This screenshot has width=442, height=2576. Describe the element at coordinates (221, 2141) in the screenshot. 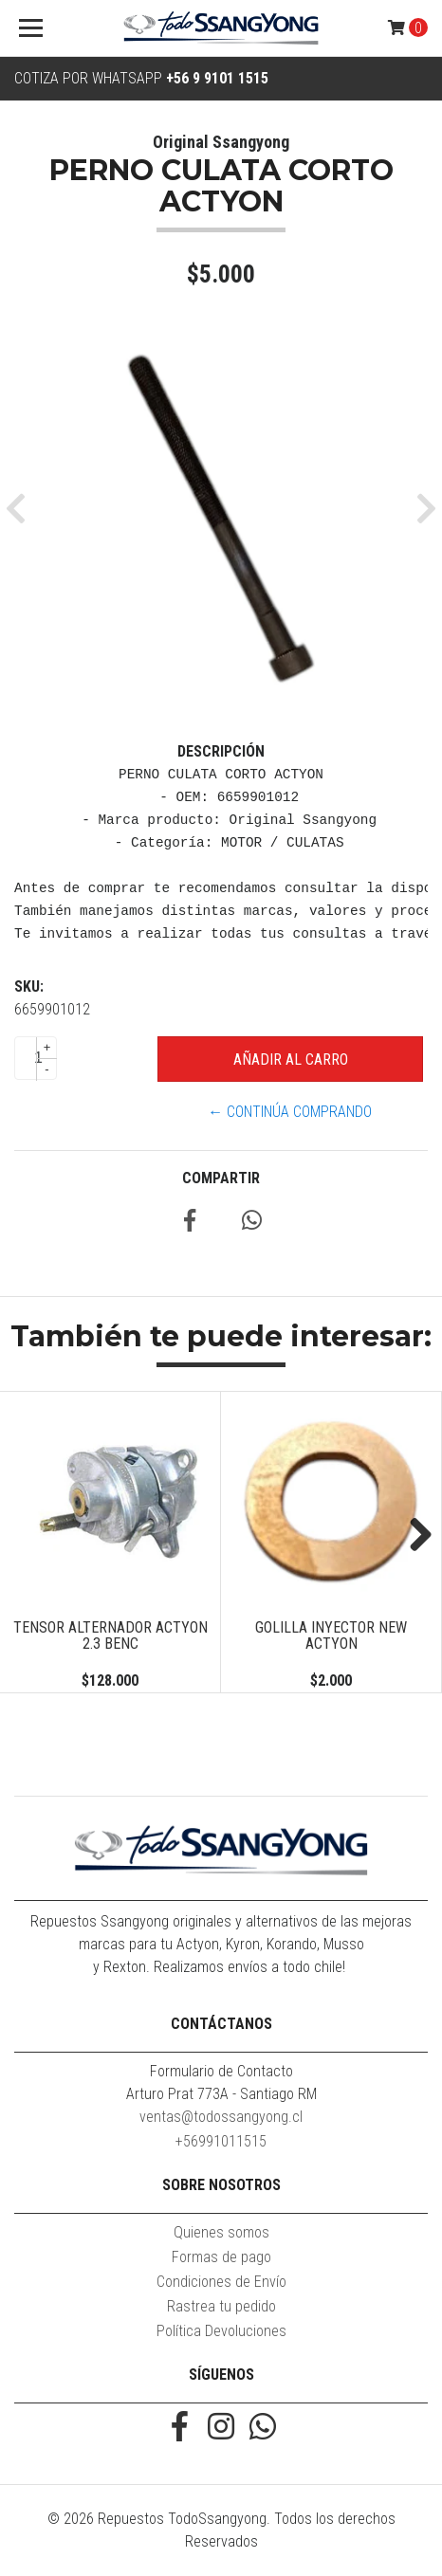

I see `+56991011515` at that location.